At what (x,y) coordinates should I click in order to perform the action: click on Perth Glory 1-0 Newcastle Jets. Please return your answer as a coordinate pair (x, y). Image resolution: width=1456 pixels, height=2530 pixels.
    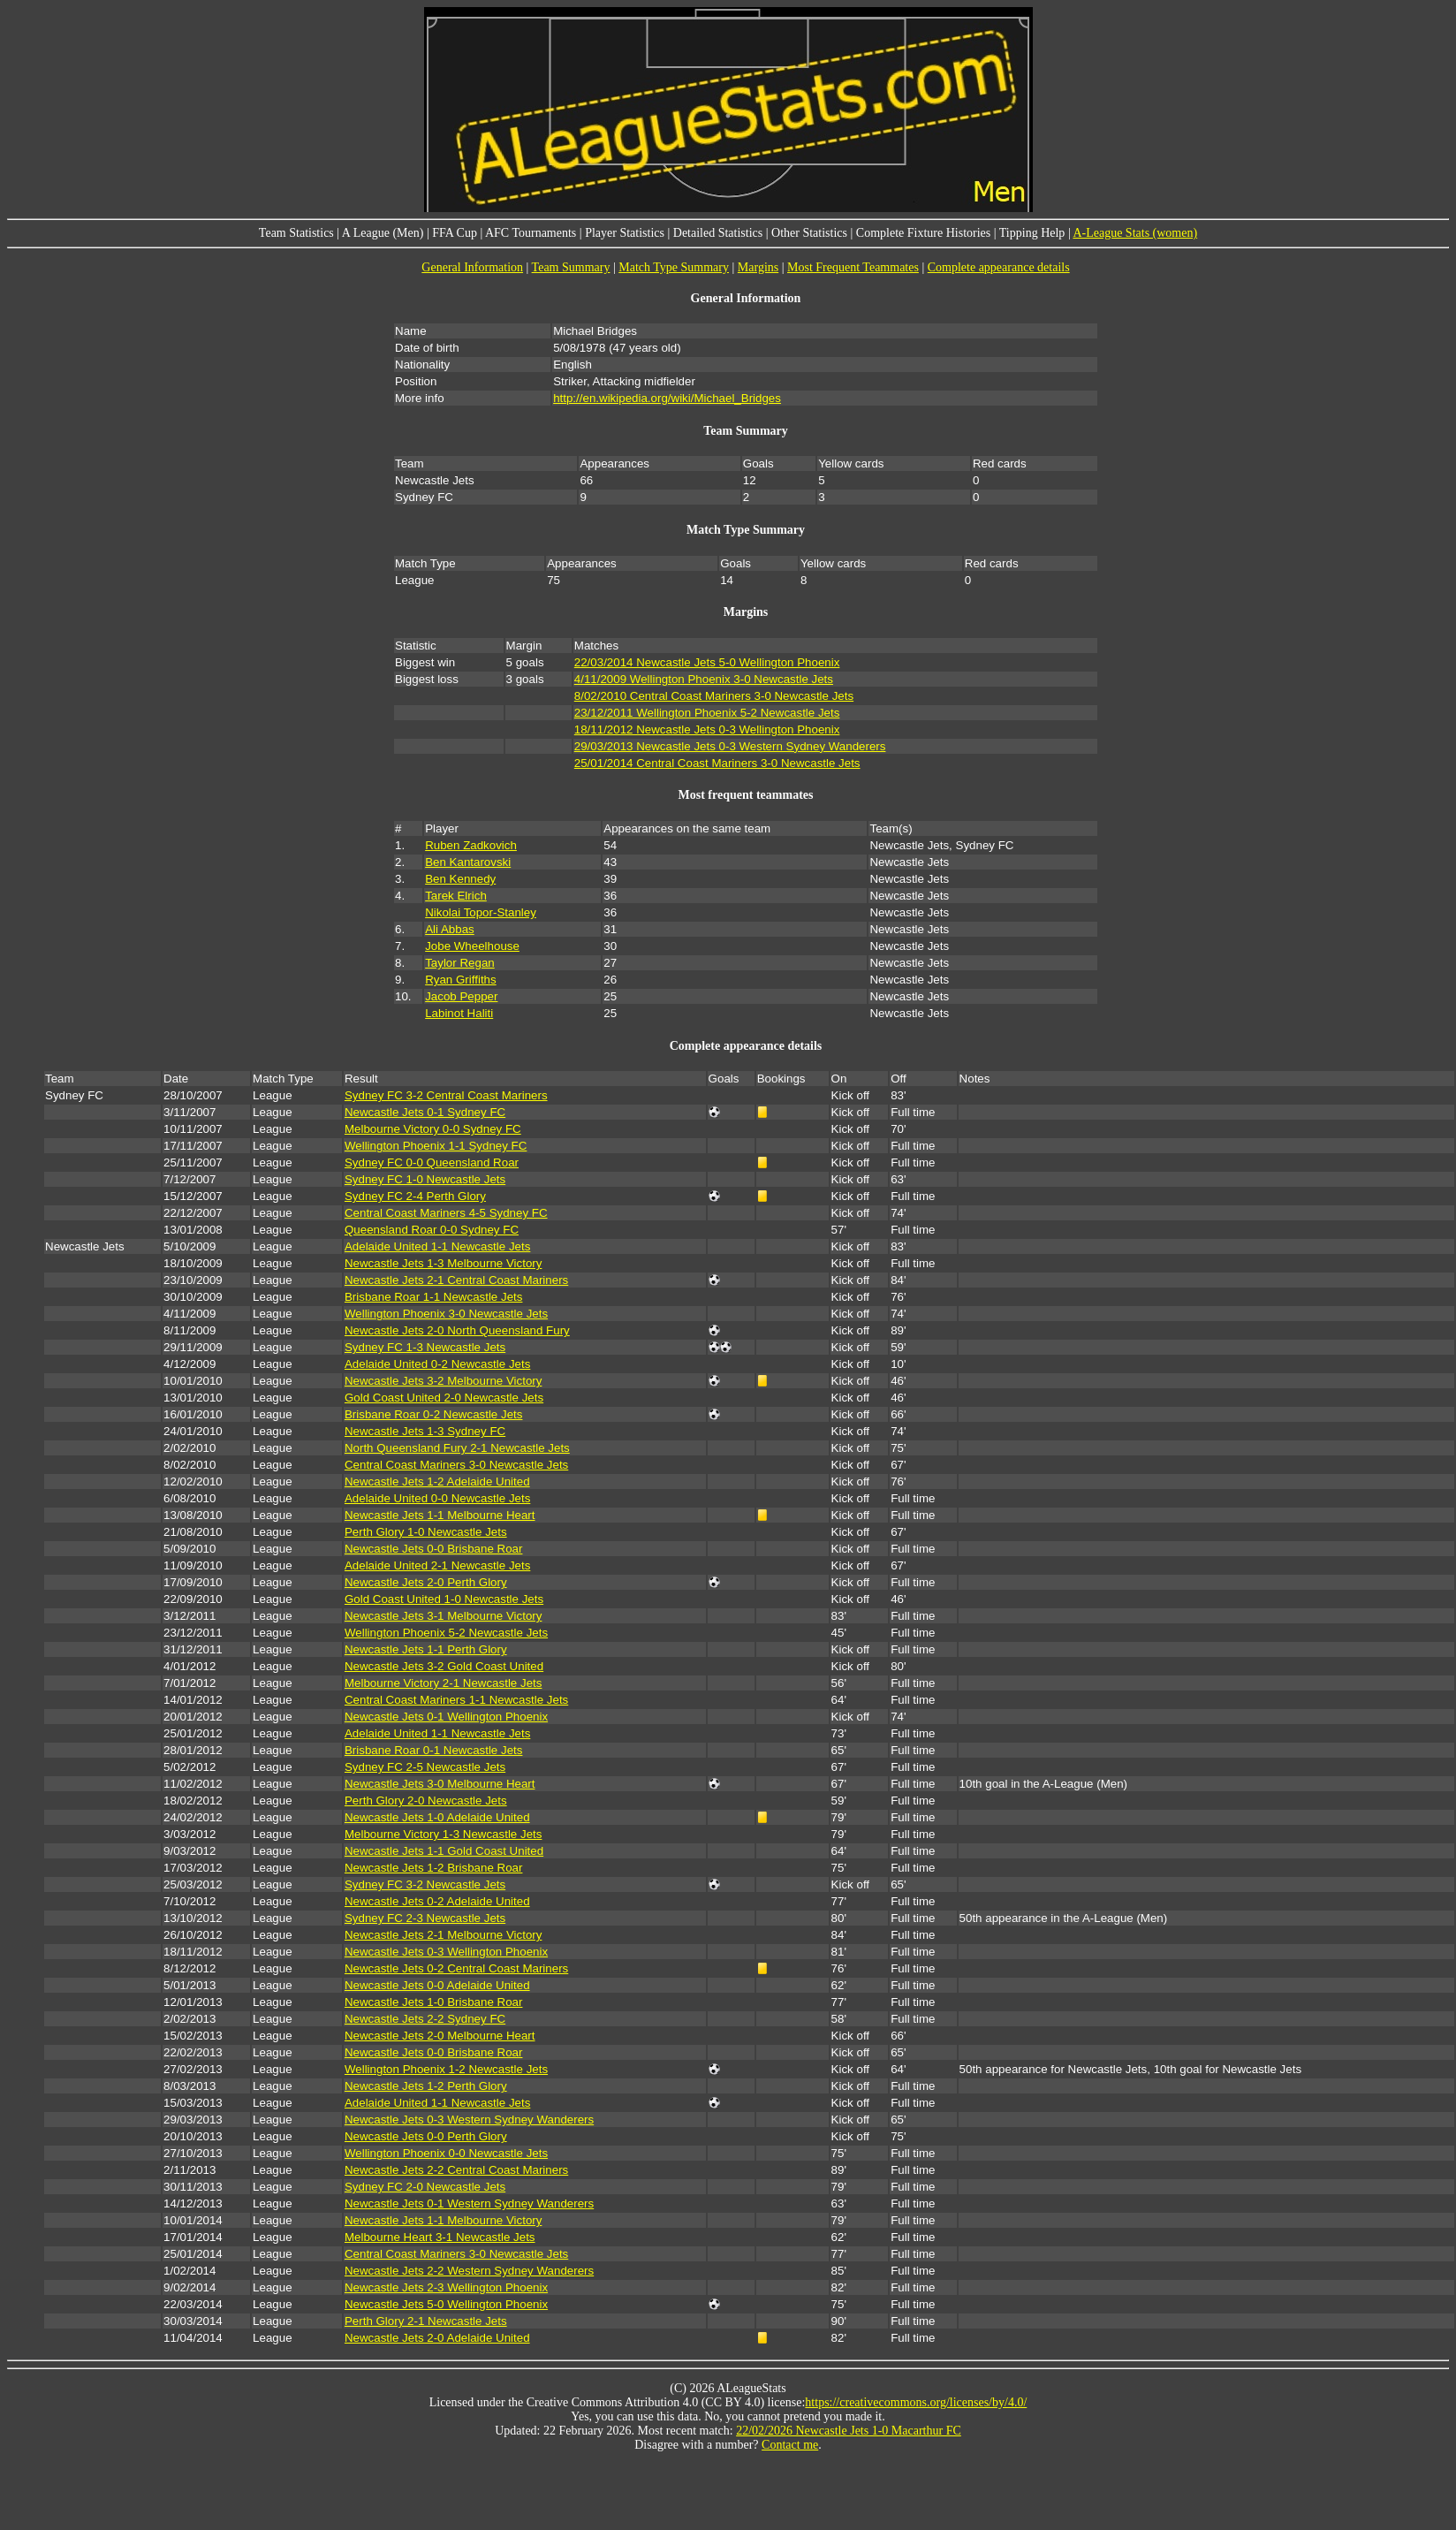
    Looking at the image, I should click on (426, 1532).